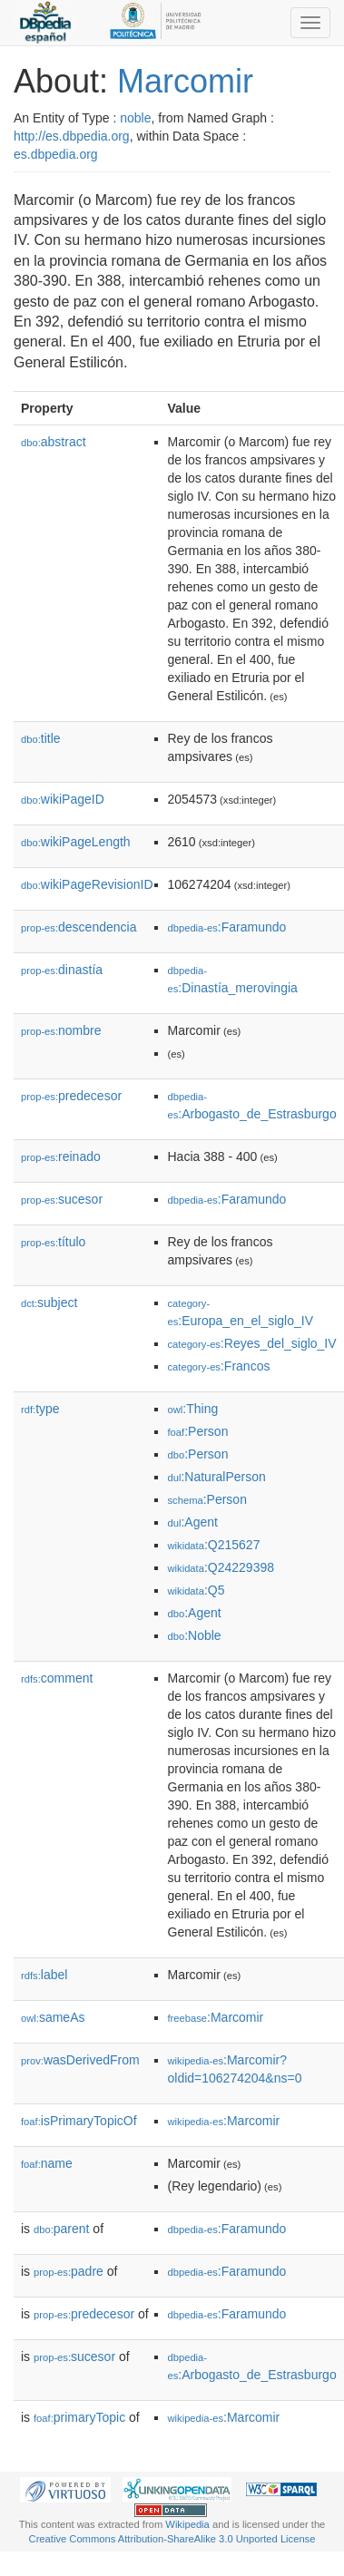 This screenshot has height=2576, width=344. Describe the element at coordinates (216, 2017) in the screenshot. I see `:Marcomir` at that location.